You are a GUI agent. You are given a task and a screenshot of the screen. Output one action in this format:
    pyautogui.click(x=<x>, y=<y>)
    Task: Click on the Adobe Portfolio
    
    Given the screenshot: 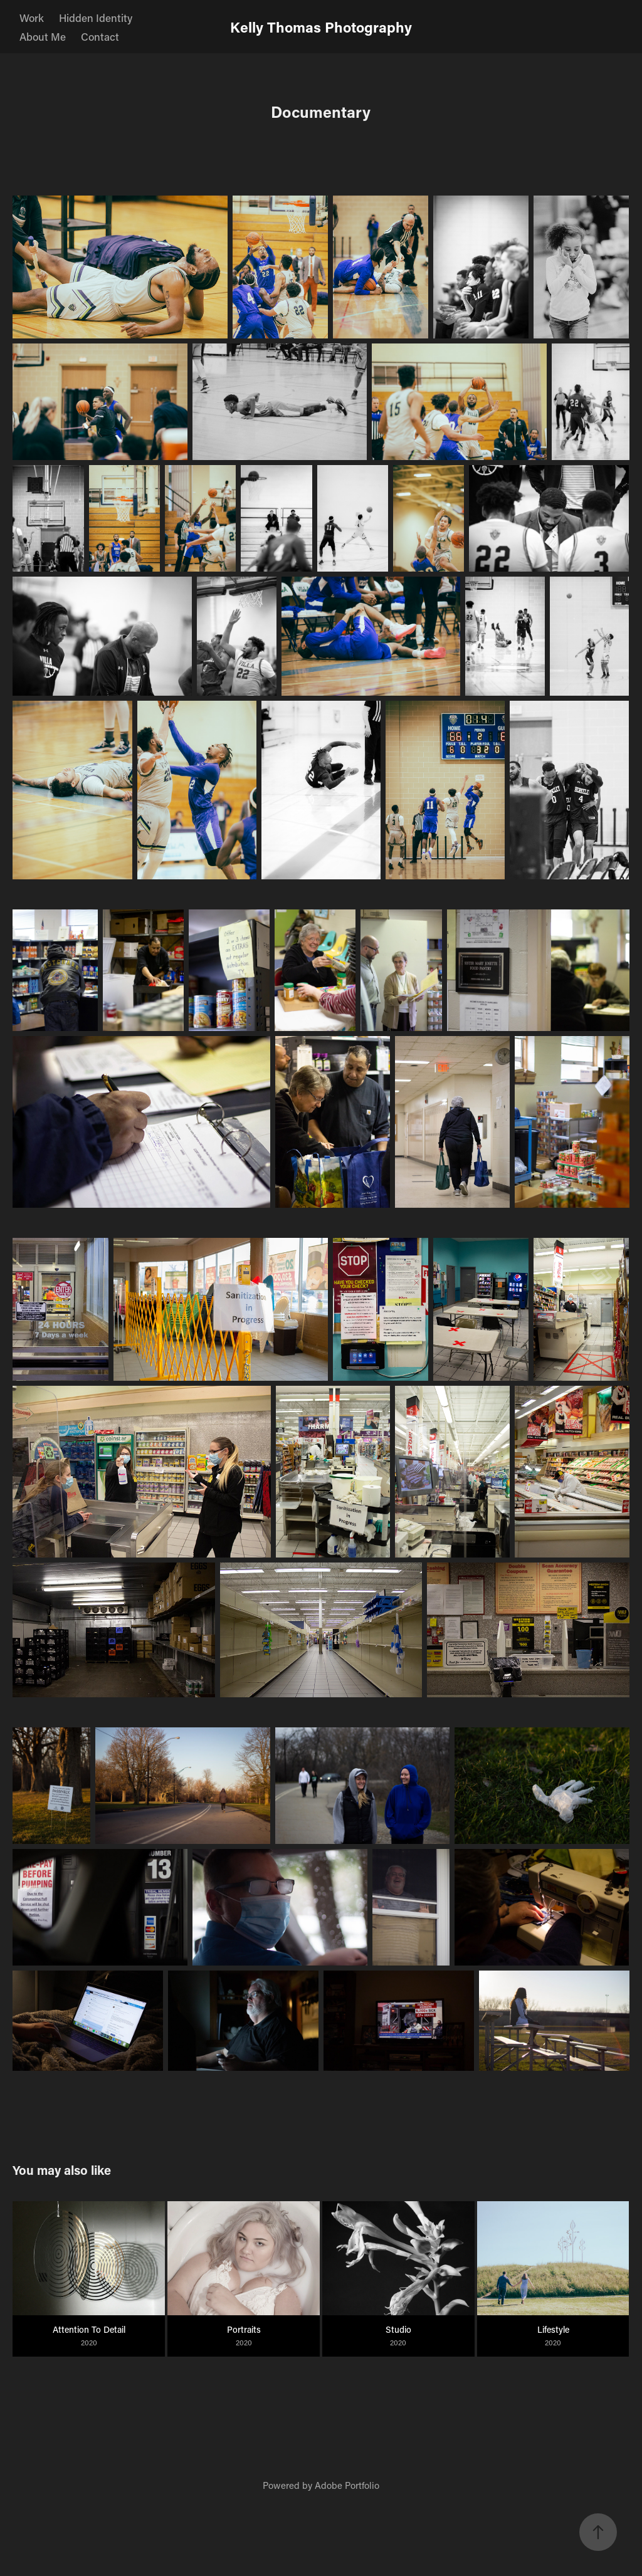 What is the action you would take?
    pyautogui.click(x=347, y=2485)
    